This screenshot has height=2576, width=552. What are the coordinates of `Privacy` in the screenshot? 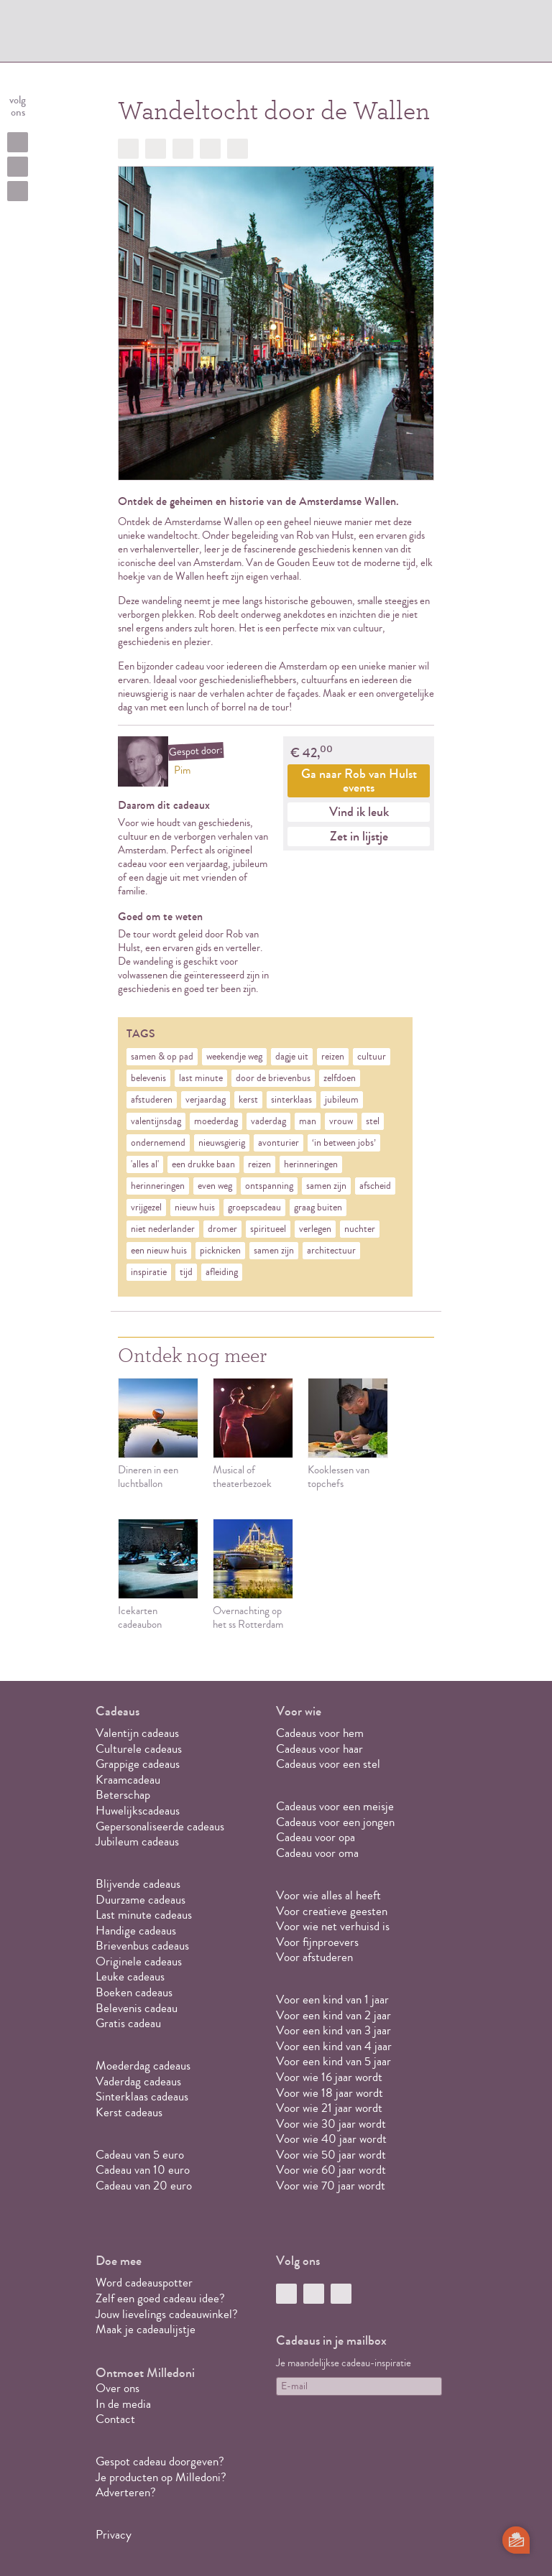 It's located at (114, 2535).